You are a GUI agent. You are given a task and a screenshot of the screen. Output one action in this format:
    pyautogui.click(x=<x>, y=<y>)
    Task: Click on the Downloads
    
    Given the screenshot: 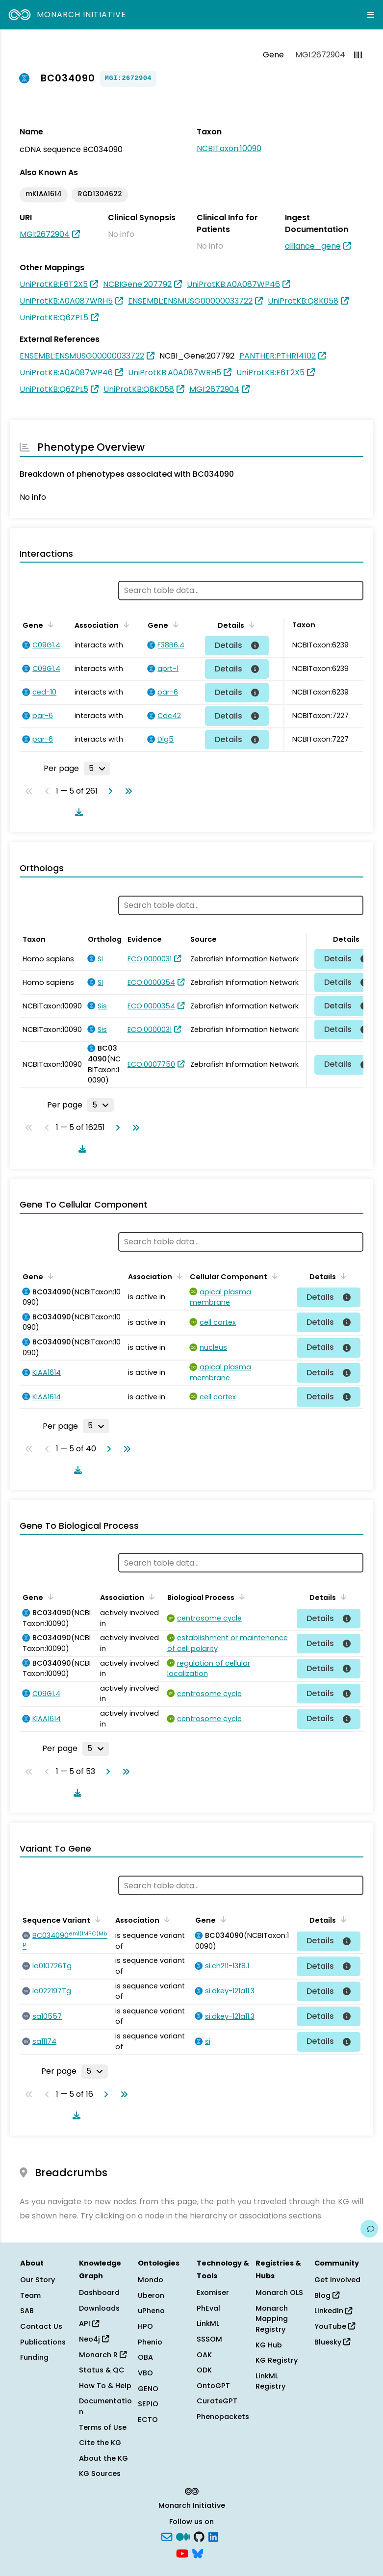 What is the action you would take?
    pyautogui.click(x=99, y=2308)
    